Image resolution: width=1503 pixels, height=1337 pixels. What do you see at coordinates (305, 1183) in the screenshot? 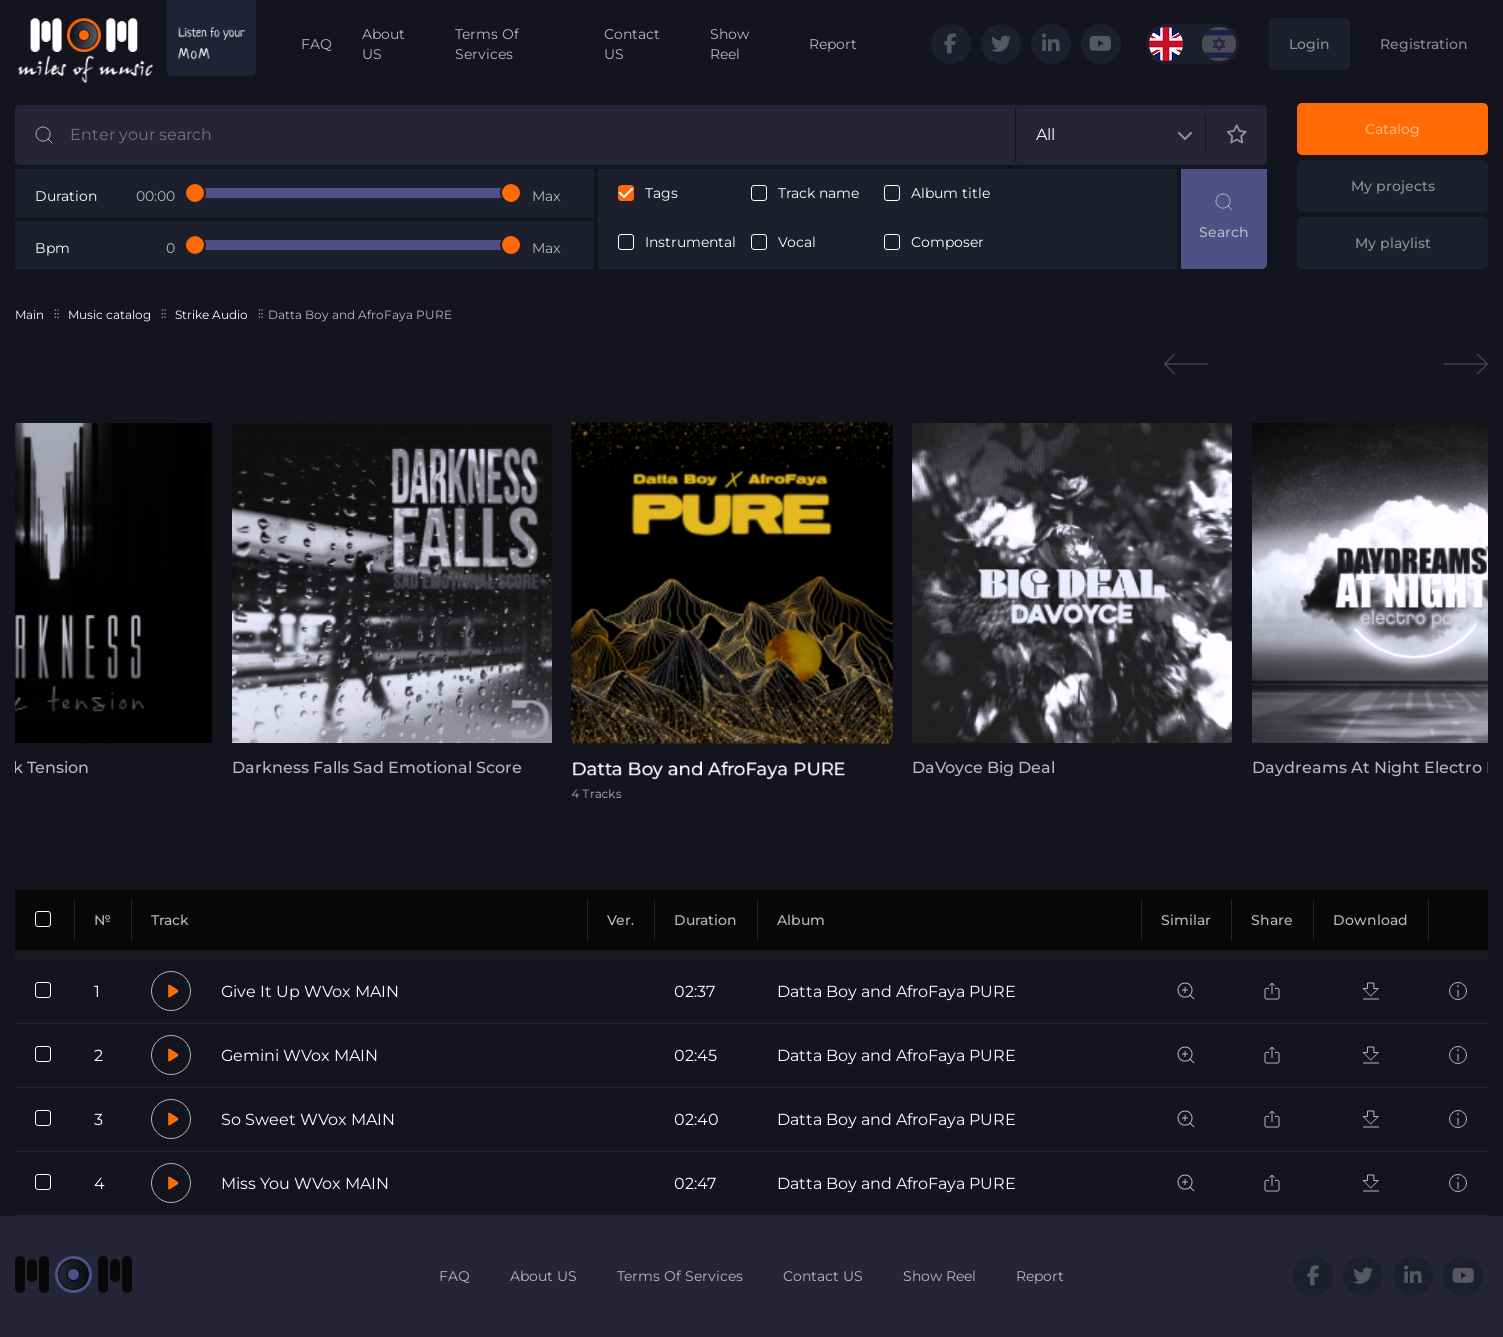
I see `Miss You WVox MAIN` at bounding box center [305, 1183].